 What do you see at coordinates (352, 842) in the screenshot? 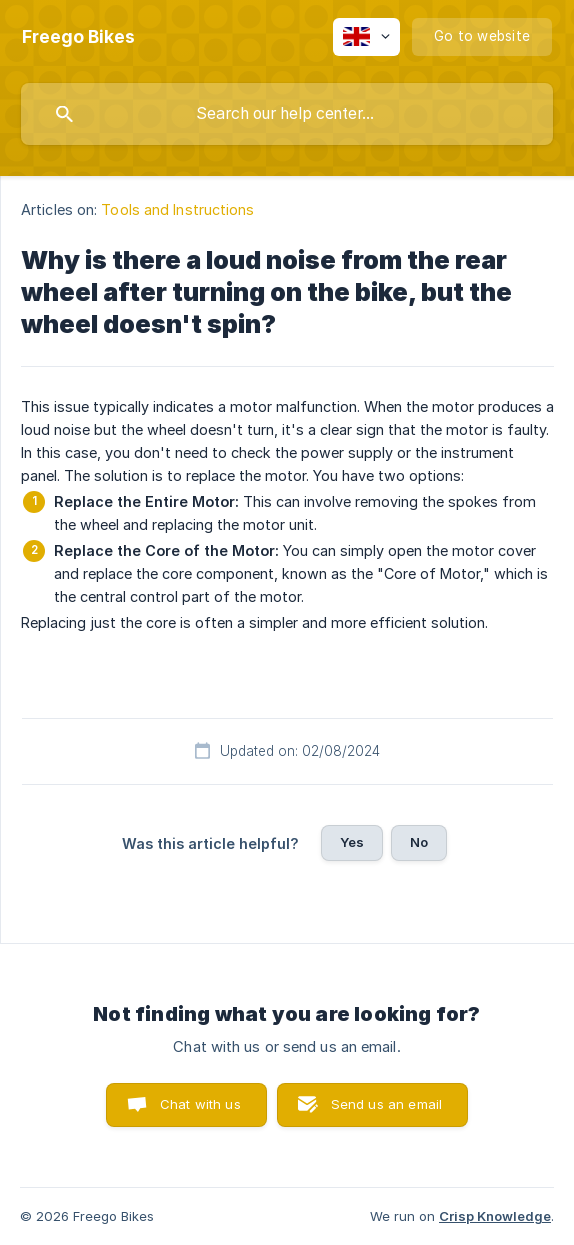
I see `Yes [button]` at bounding box center [352, 842].